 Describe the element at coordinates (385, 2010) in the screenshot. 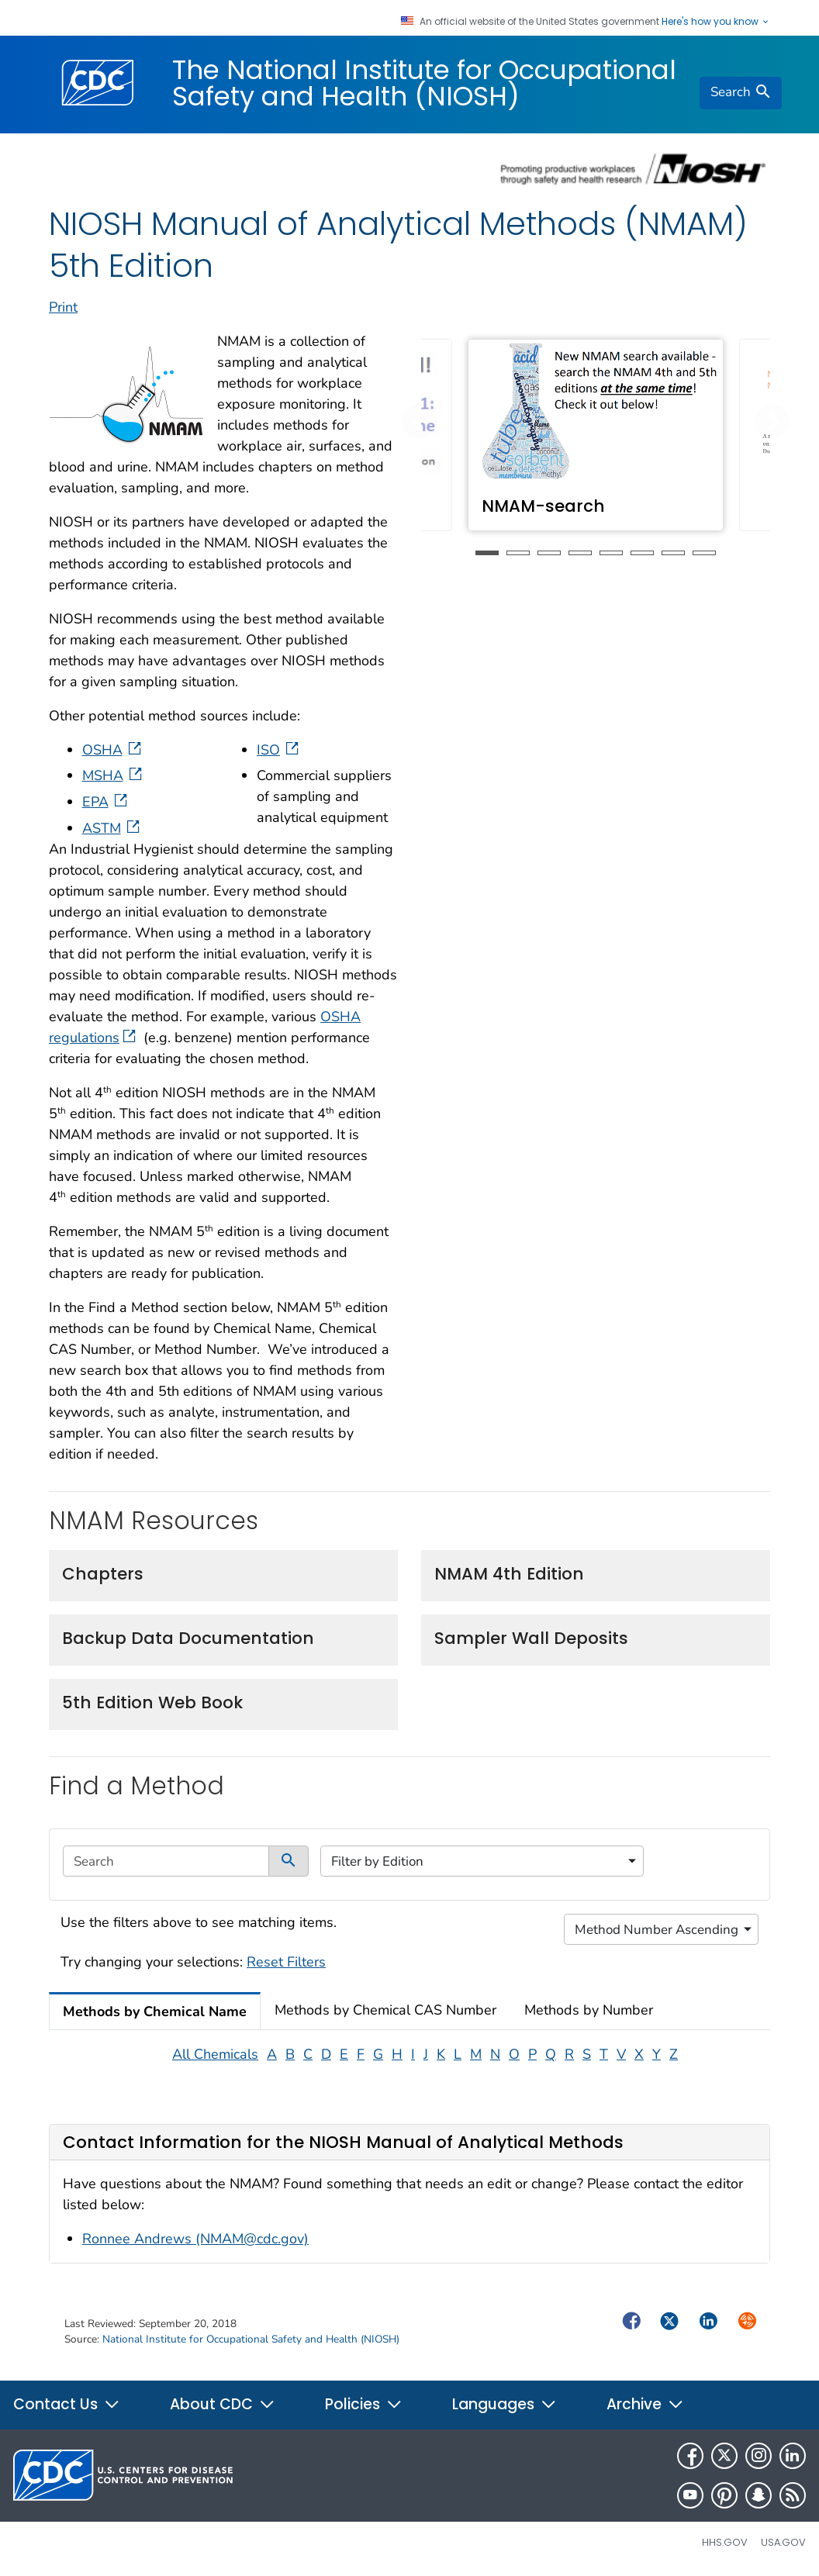

I see `Methods by Chemical CAS Number [tab]` at that location.